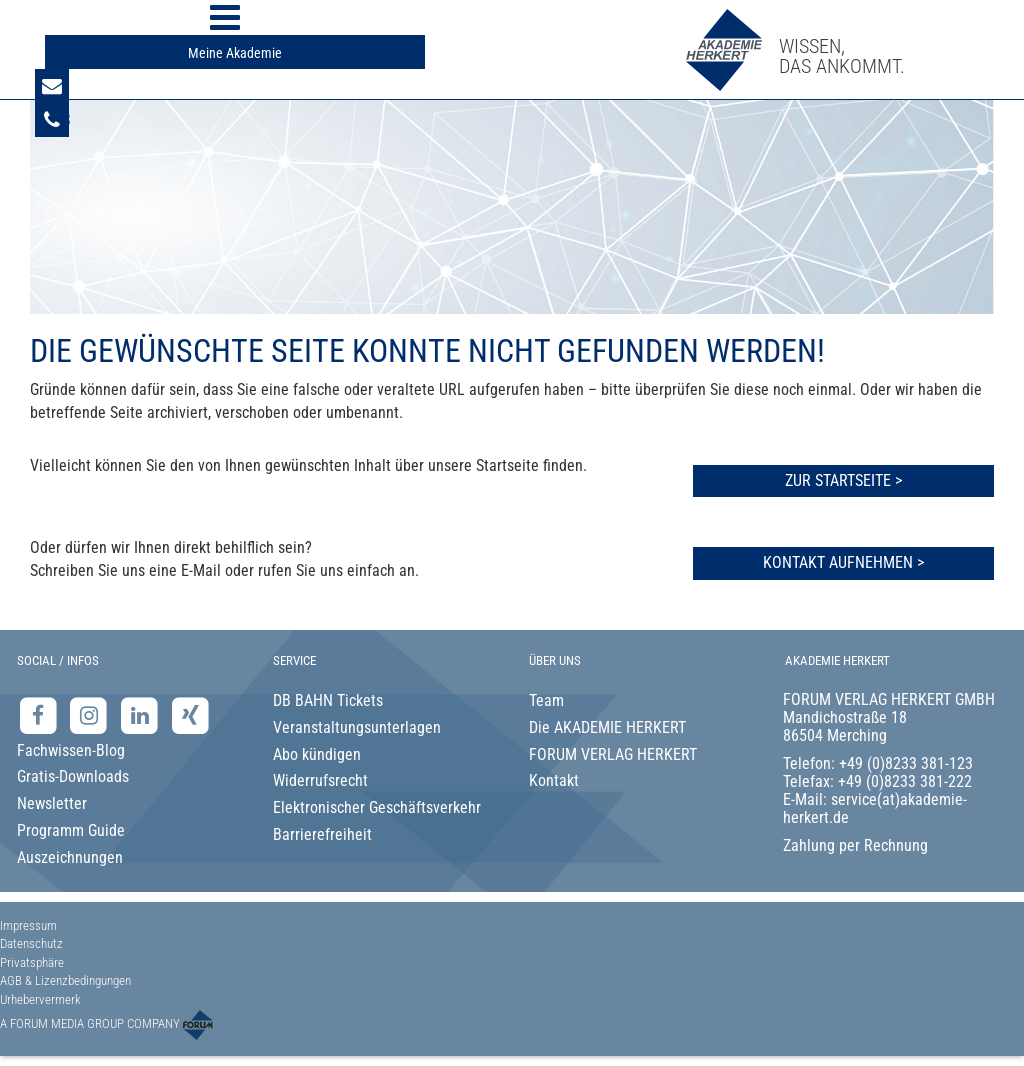 The width and height of the screenshot is (1024, 1066). What do you see at coordinates (190, 714) in the screenshot?
I see `[Xing-Seite der Akademie Herkert]` at bounding box center [190, 714].